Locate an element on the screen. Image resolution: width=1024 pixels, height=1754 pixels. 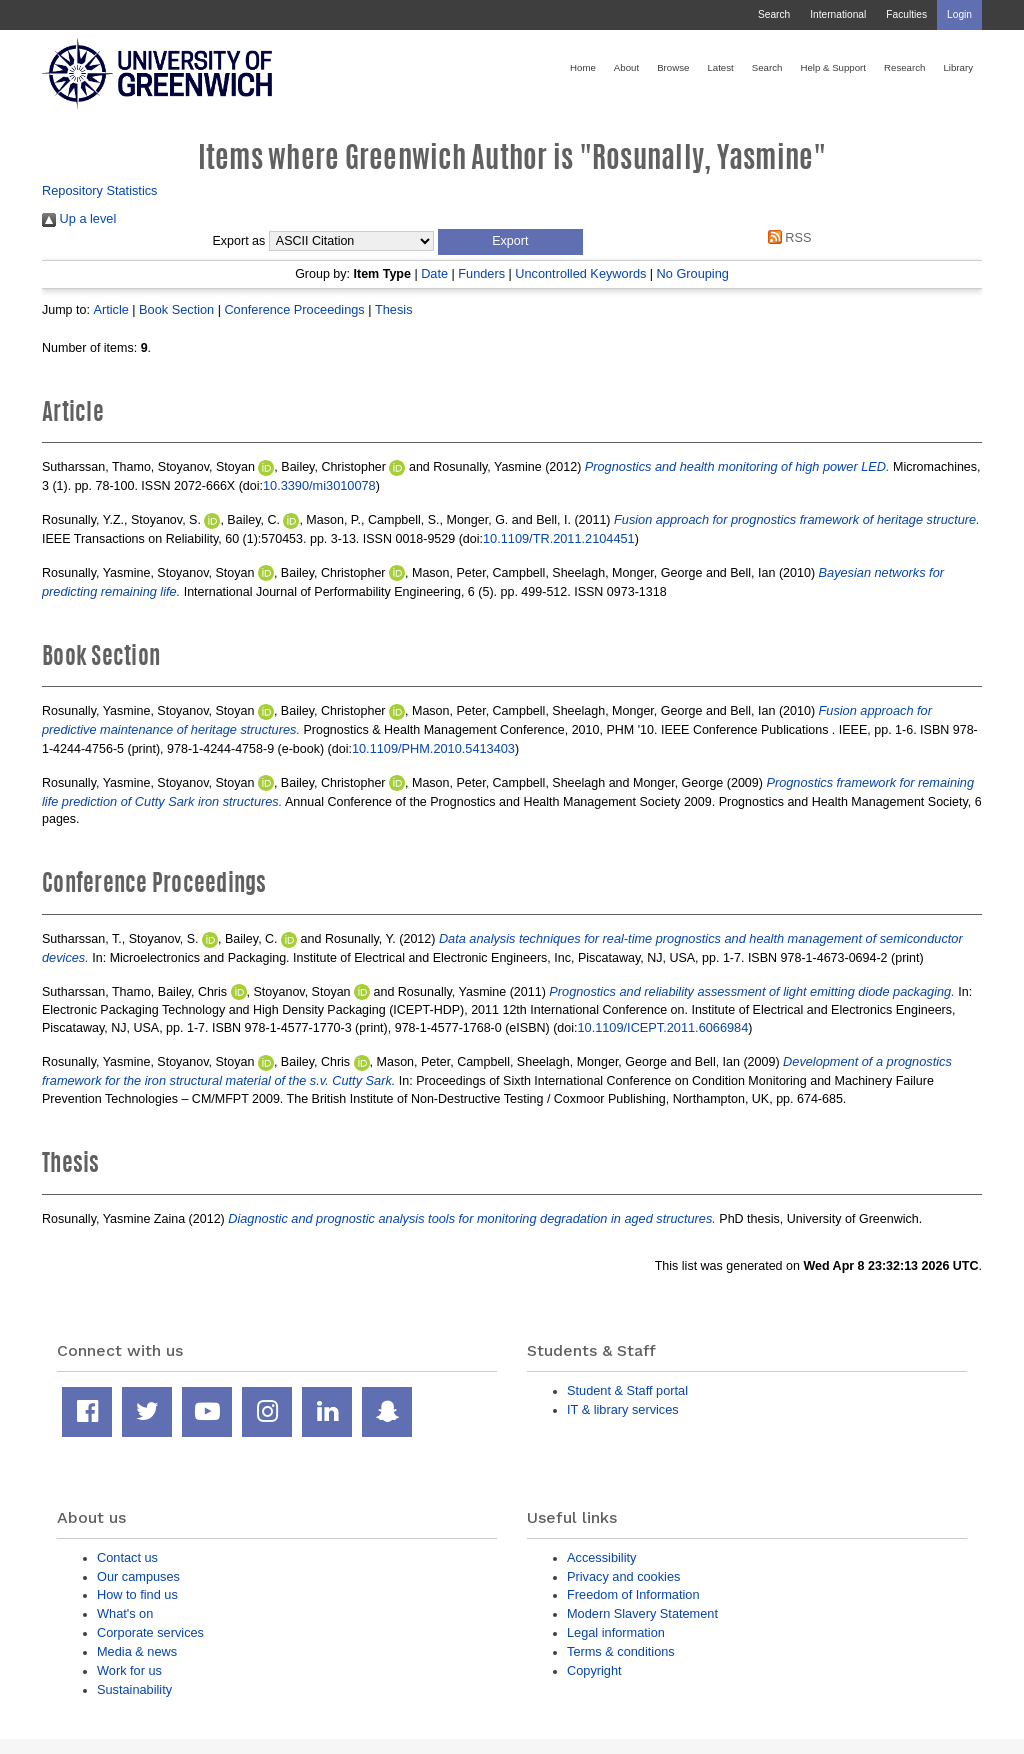
Legal information is located at coordinates (616, 1632).